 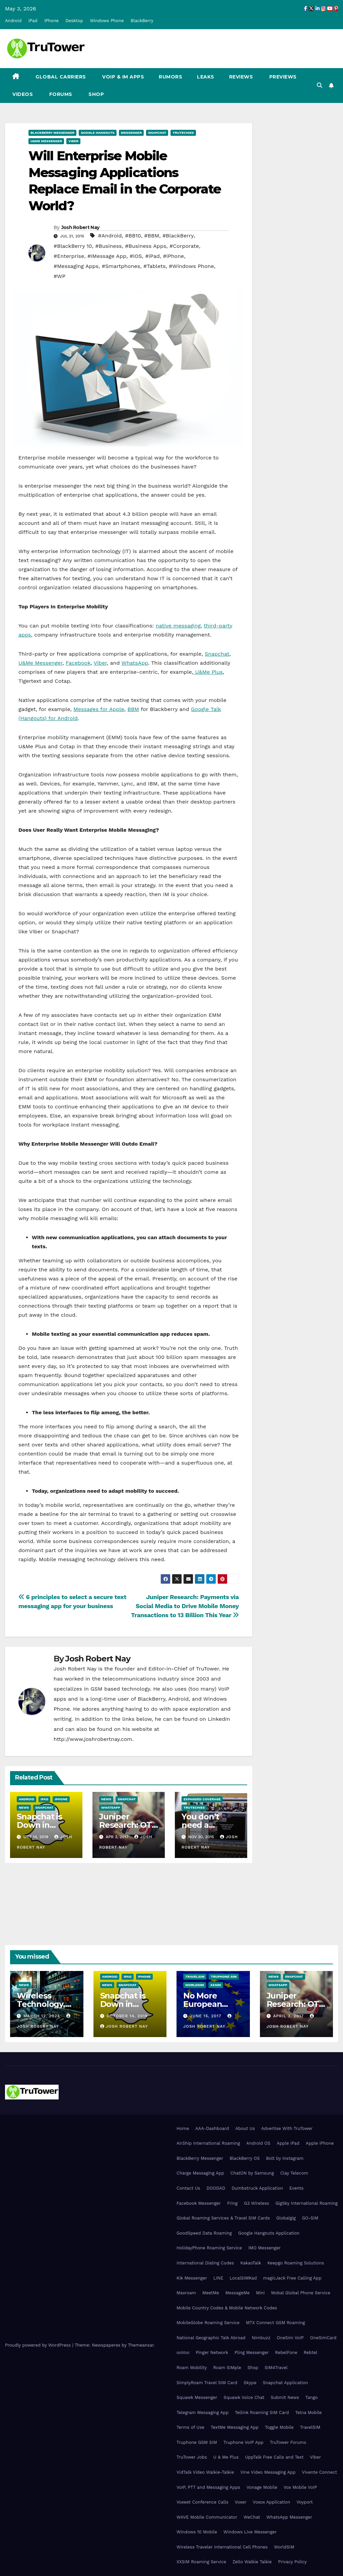 I want to click on Desktop, so click(x=74, y=20).